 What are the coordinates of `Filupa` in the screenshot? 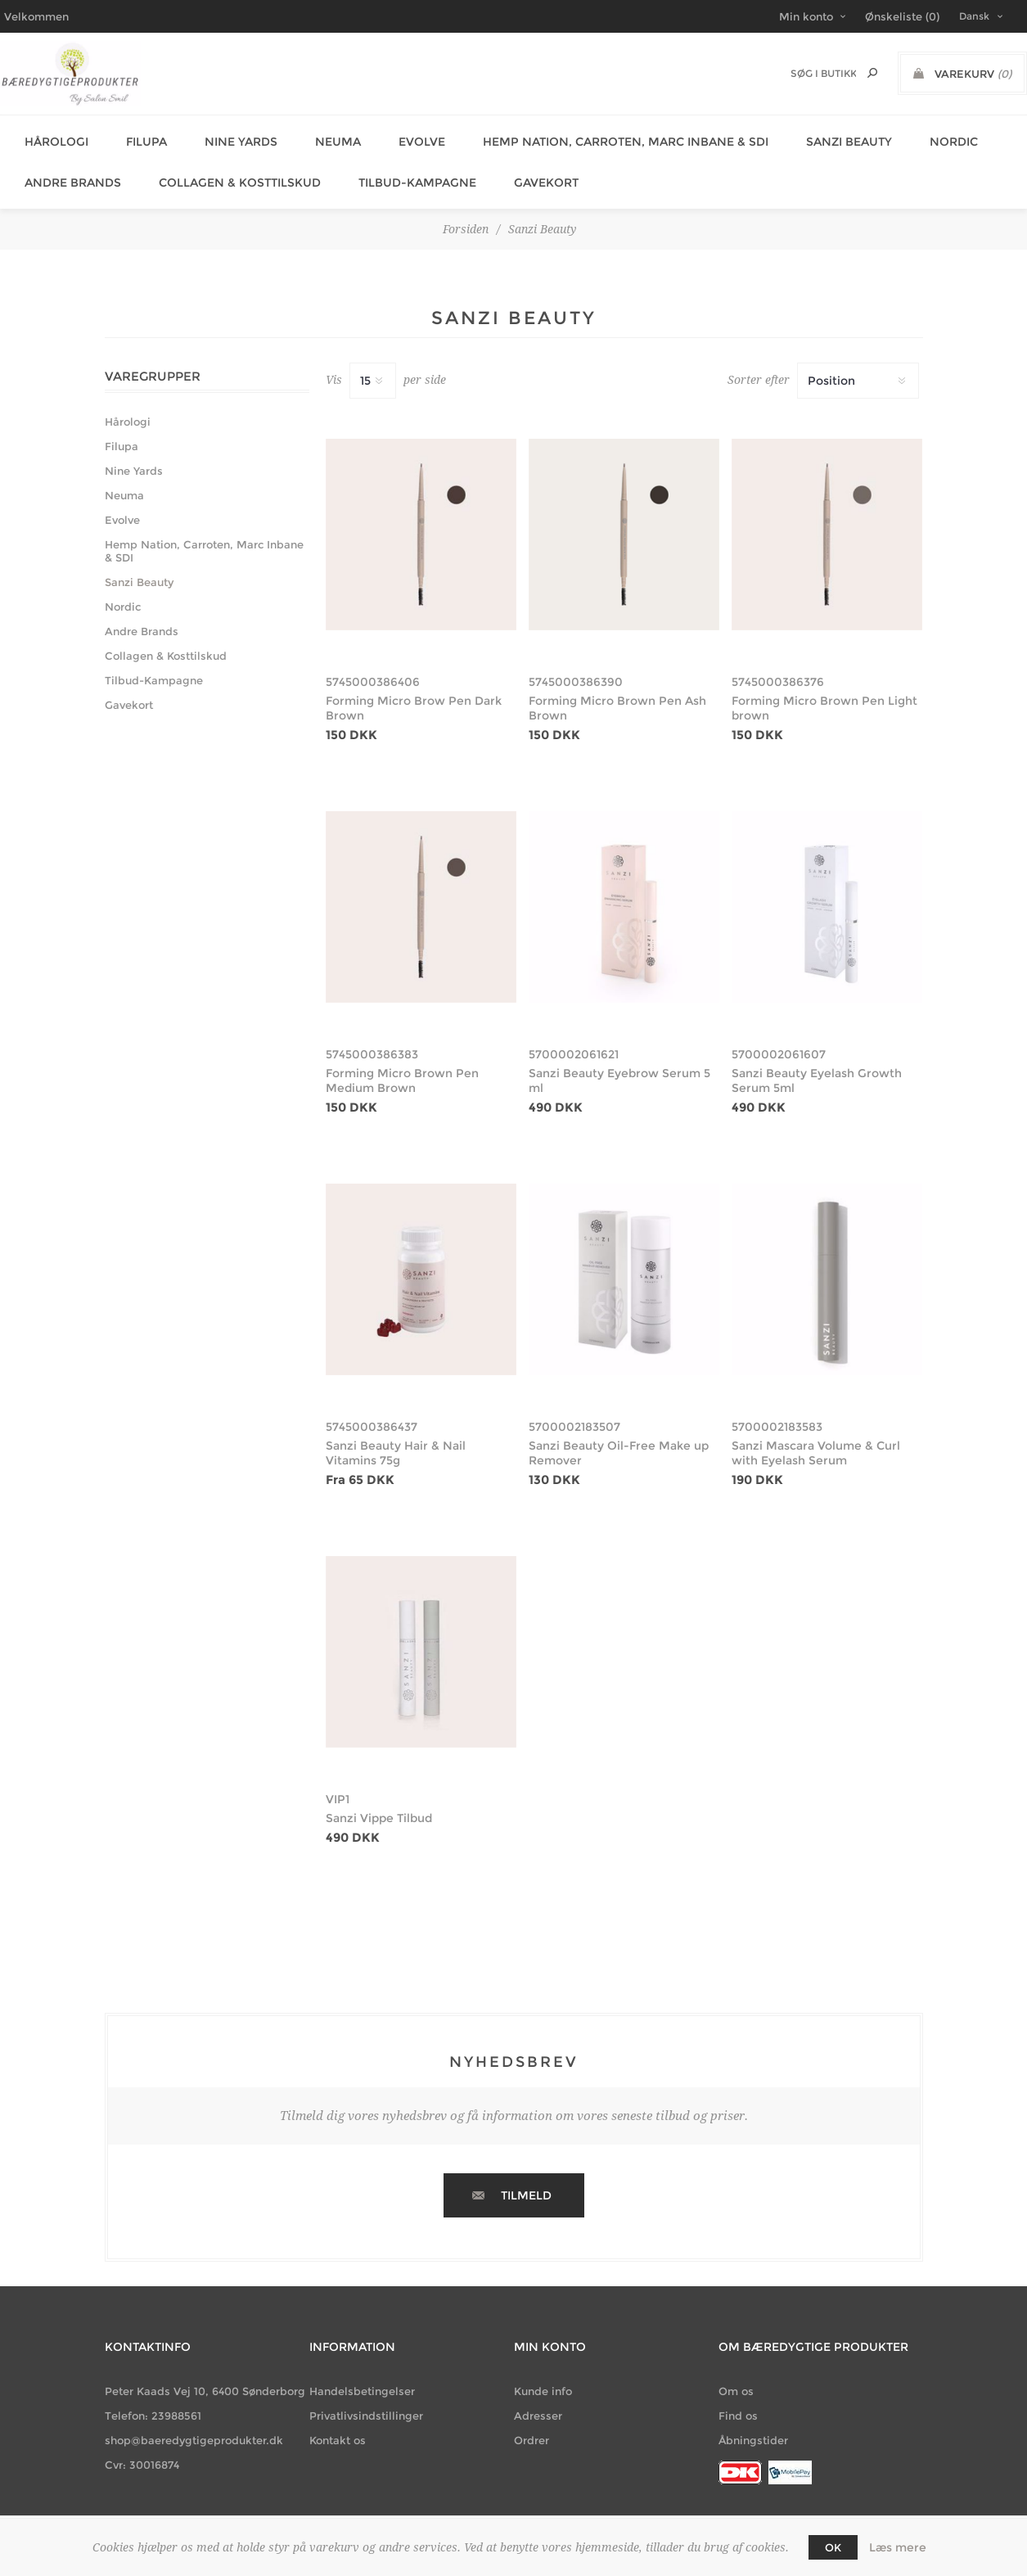 It's located at (133, 136).